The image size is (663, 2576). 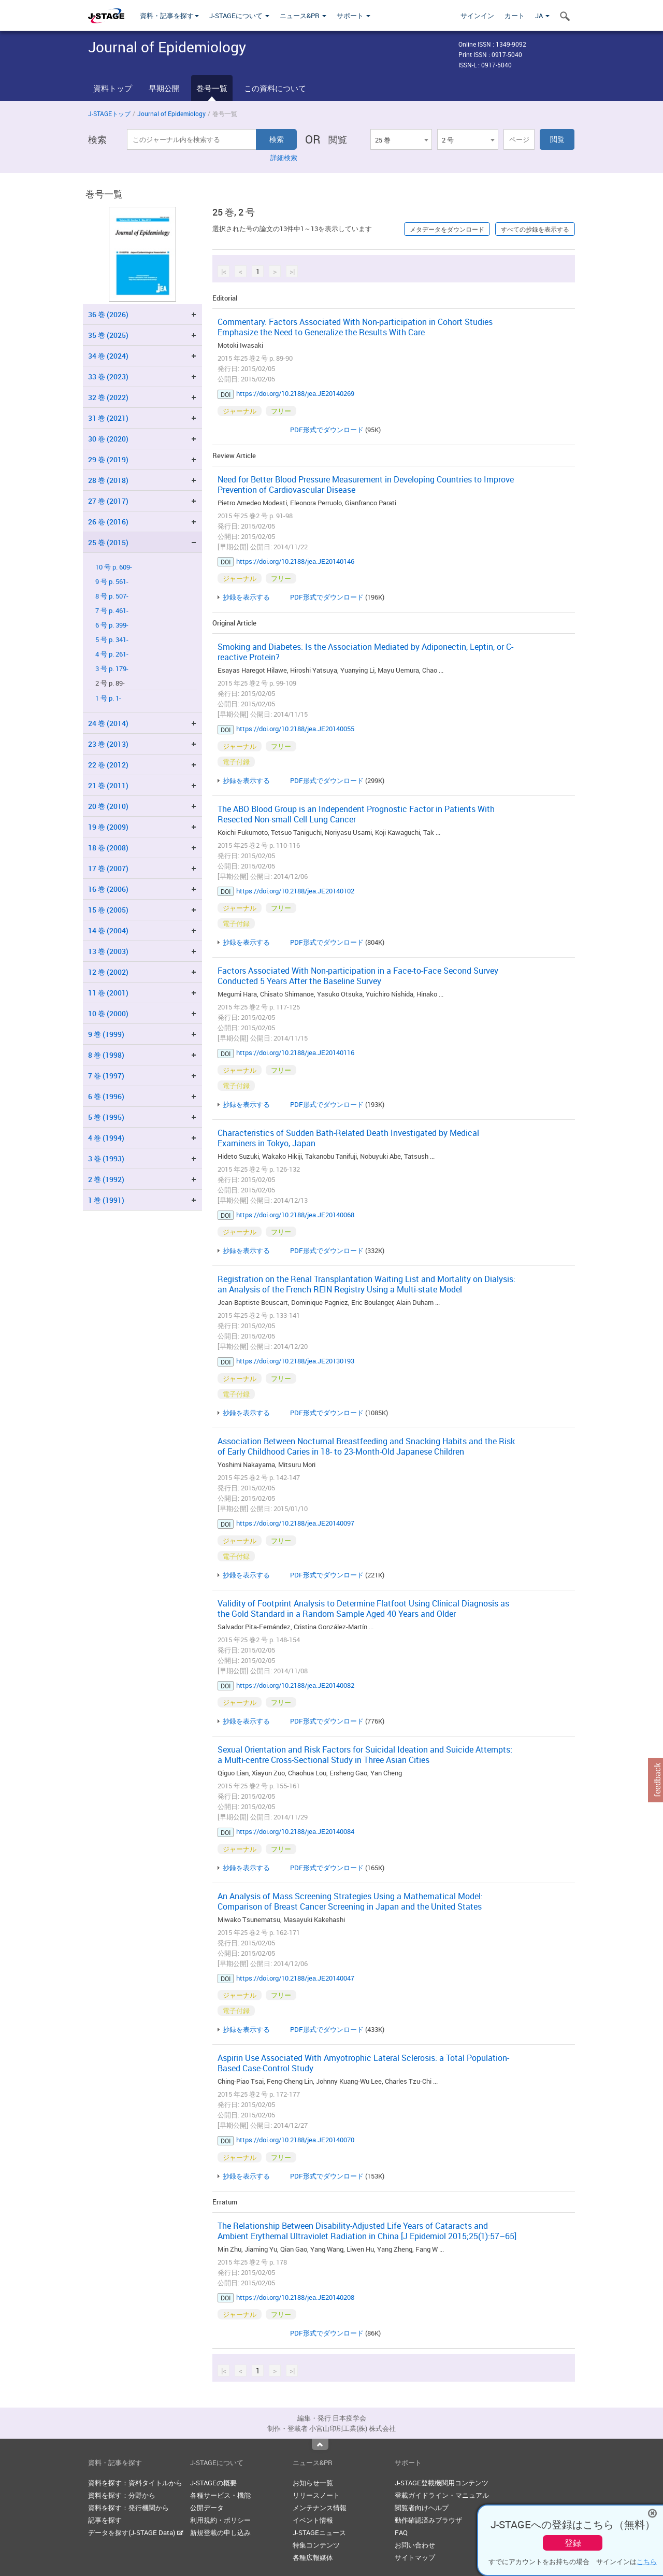 What do you see at coordinates (358, 976) in the screenshot?
I see `Factors Associated With Non-participation in a Face-to-Face Second Survey Conducted 5 Years After the Baseline Survey` at bounding box center [358, 976].